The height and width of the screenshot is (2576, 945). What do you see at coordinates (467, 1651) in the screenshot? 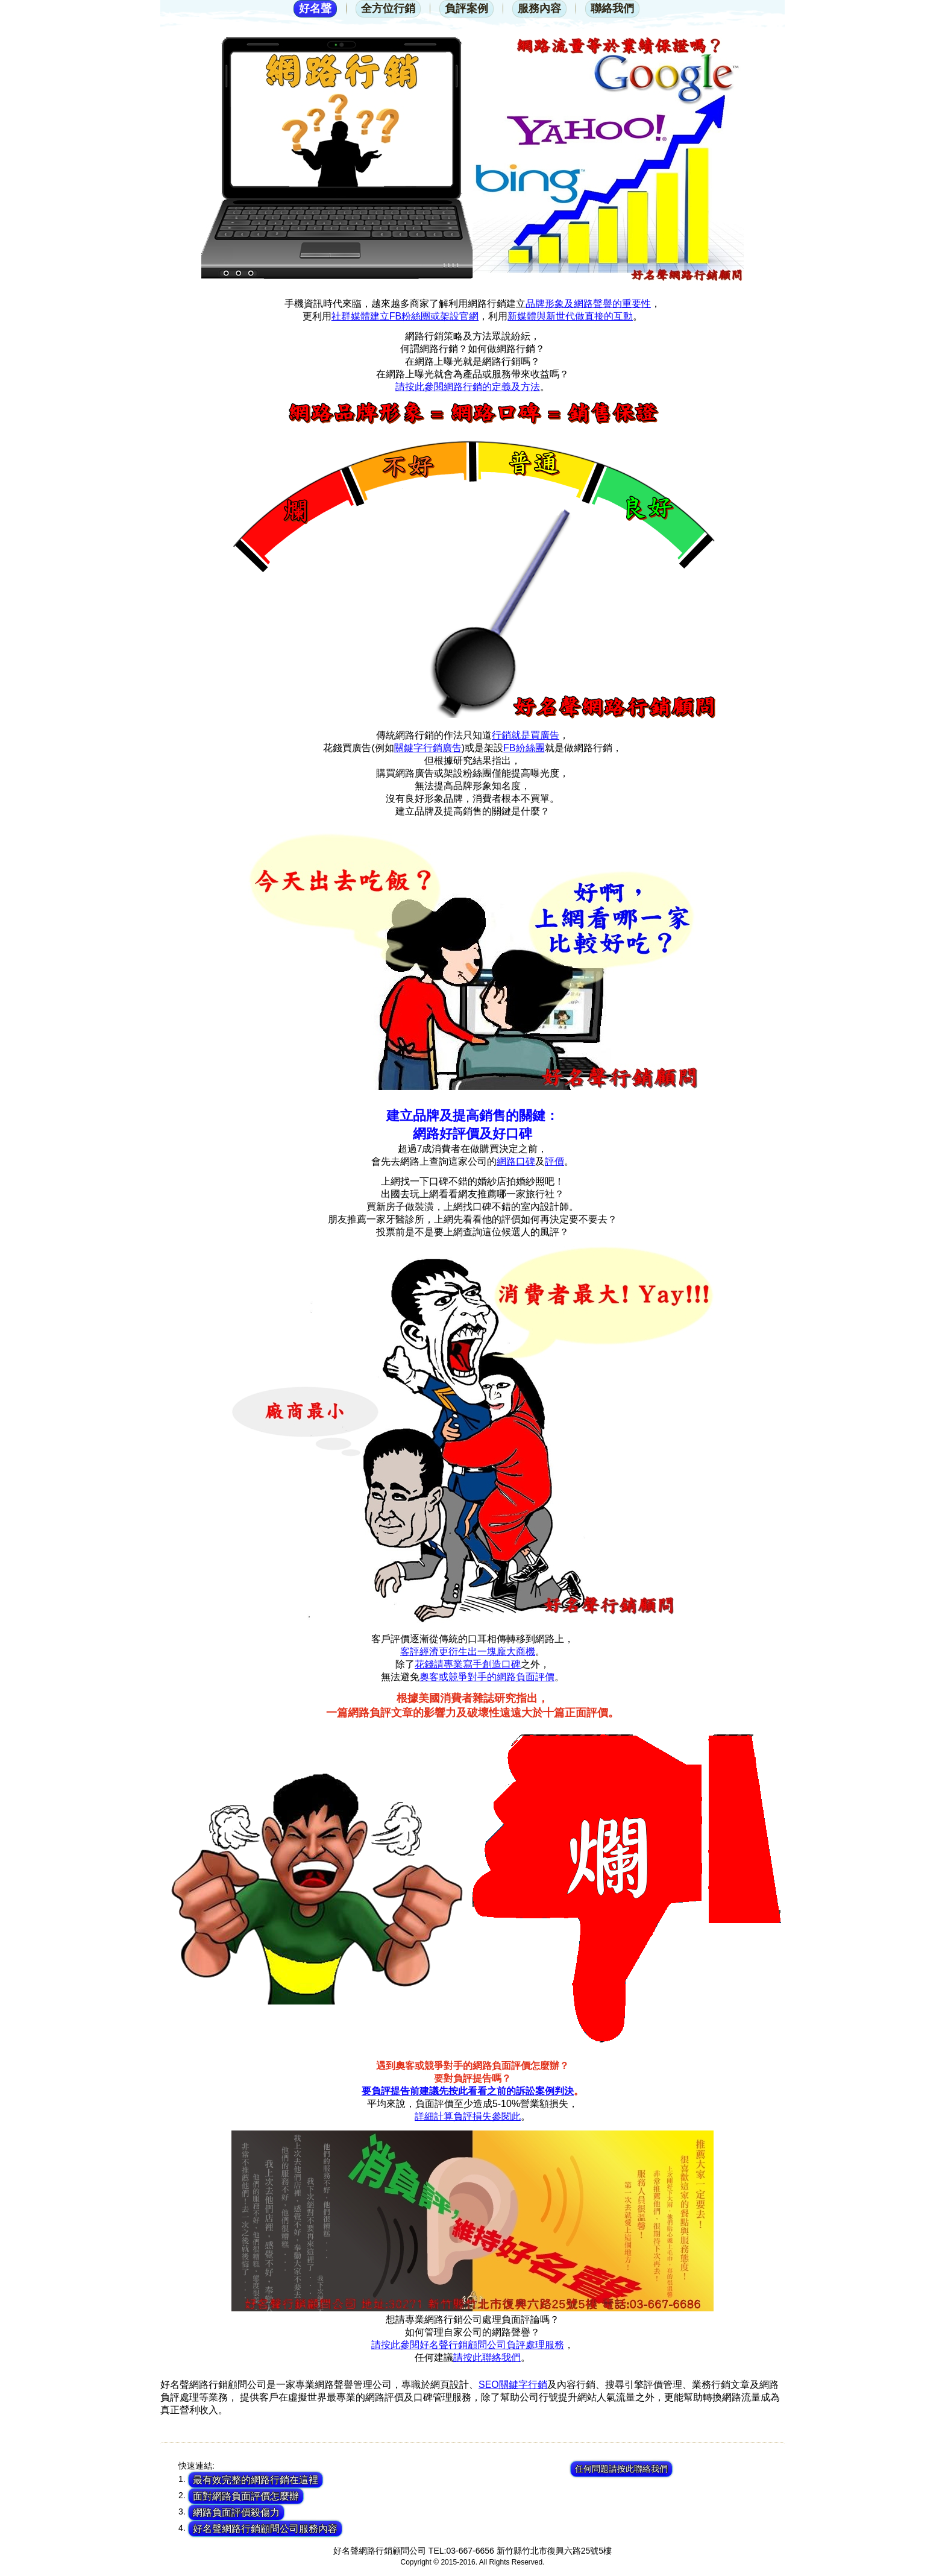
I see `客評經濟更衍生出一塊龐大商機` at bounding box center [467, 1651].